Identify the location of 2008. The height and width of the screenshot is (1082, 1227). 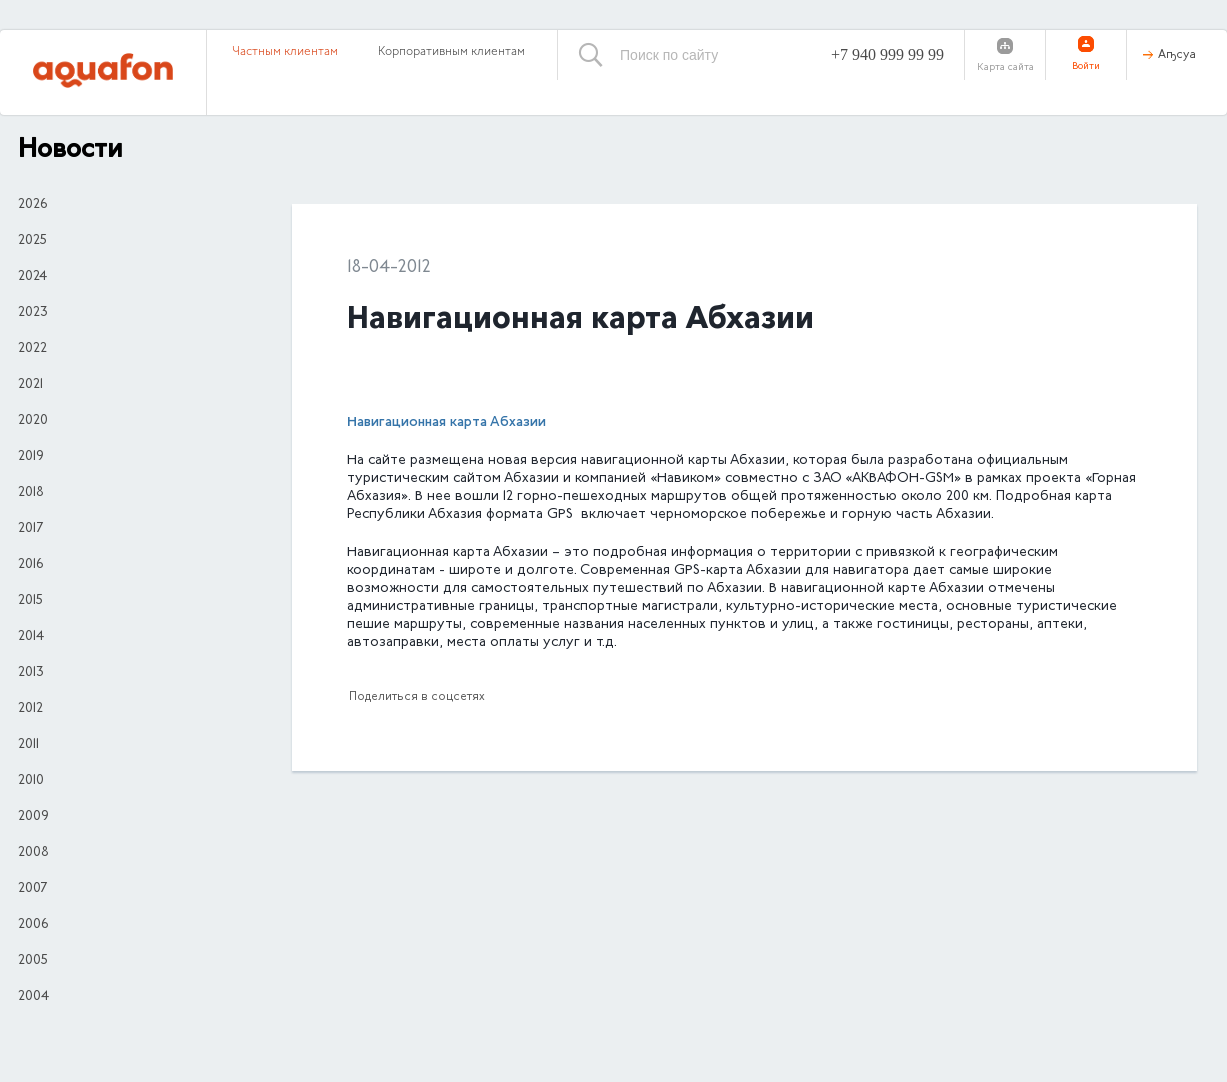
(33, 853).